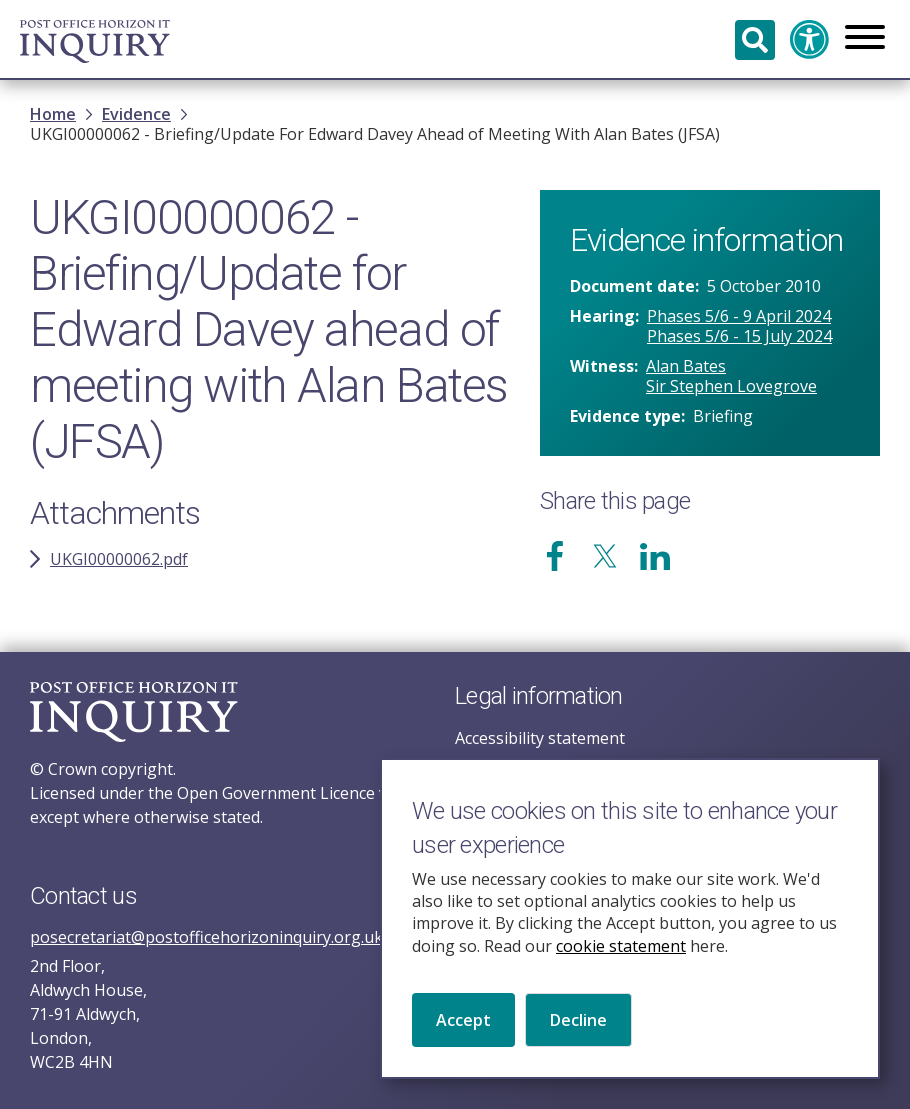  Describe the element at coordinates (755, 40) in the screenshot. I see `Search` at that location.